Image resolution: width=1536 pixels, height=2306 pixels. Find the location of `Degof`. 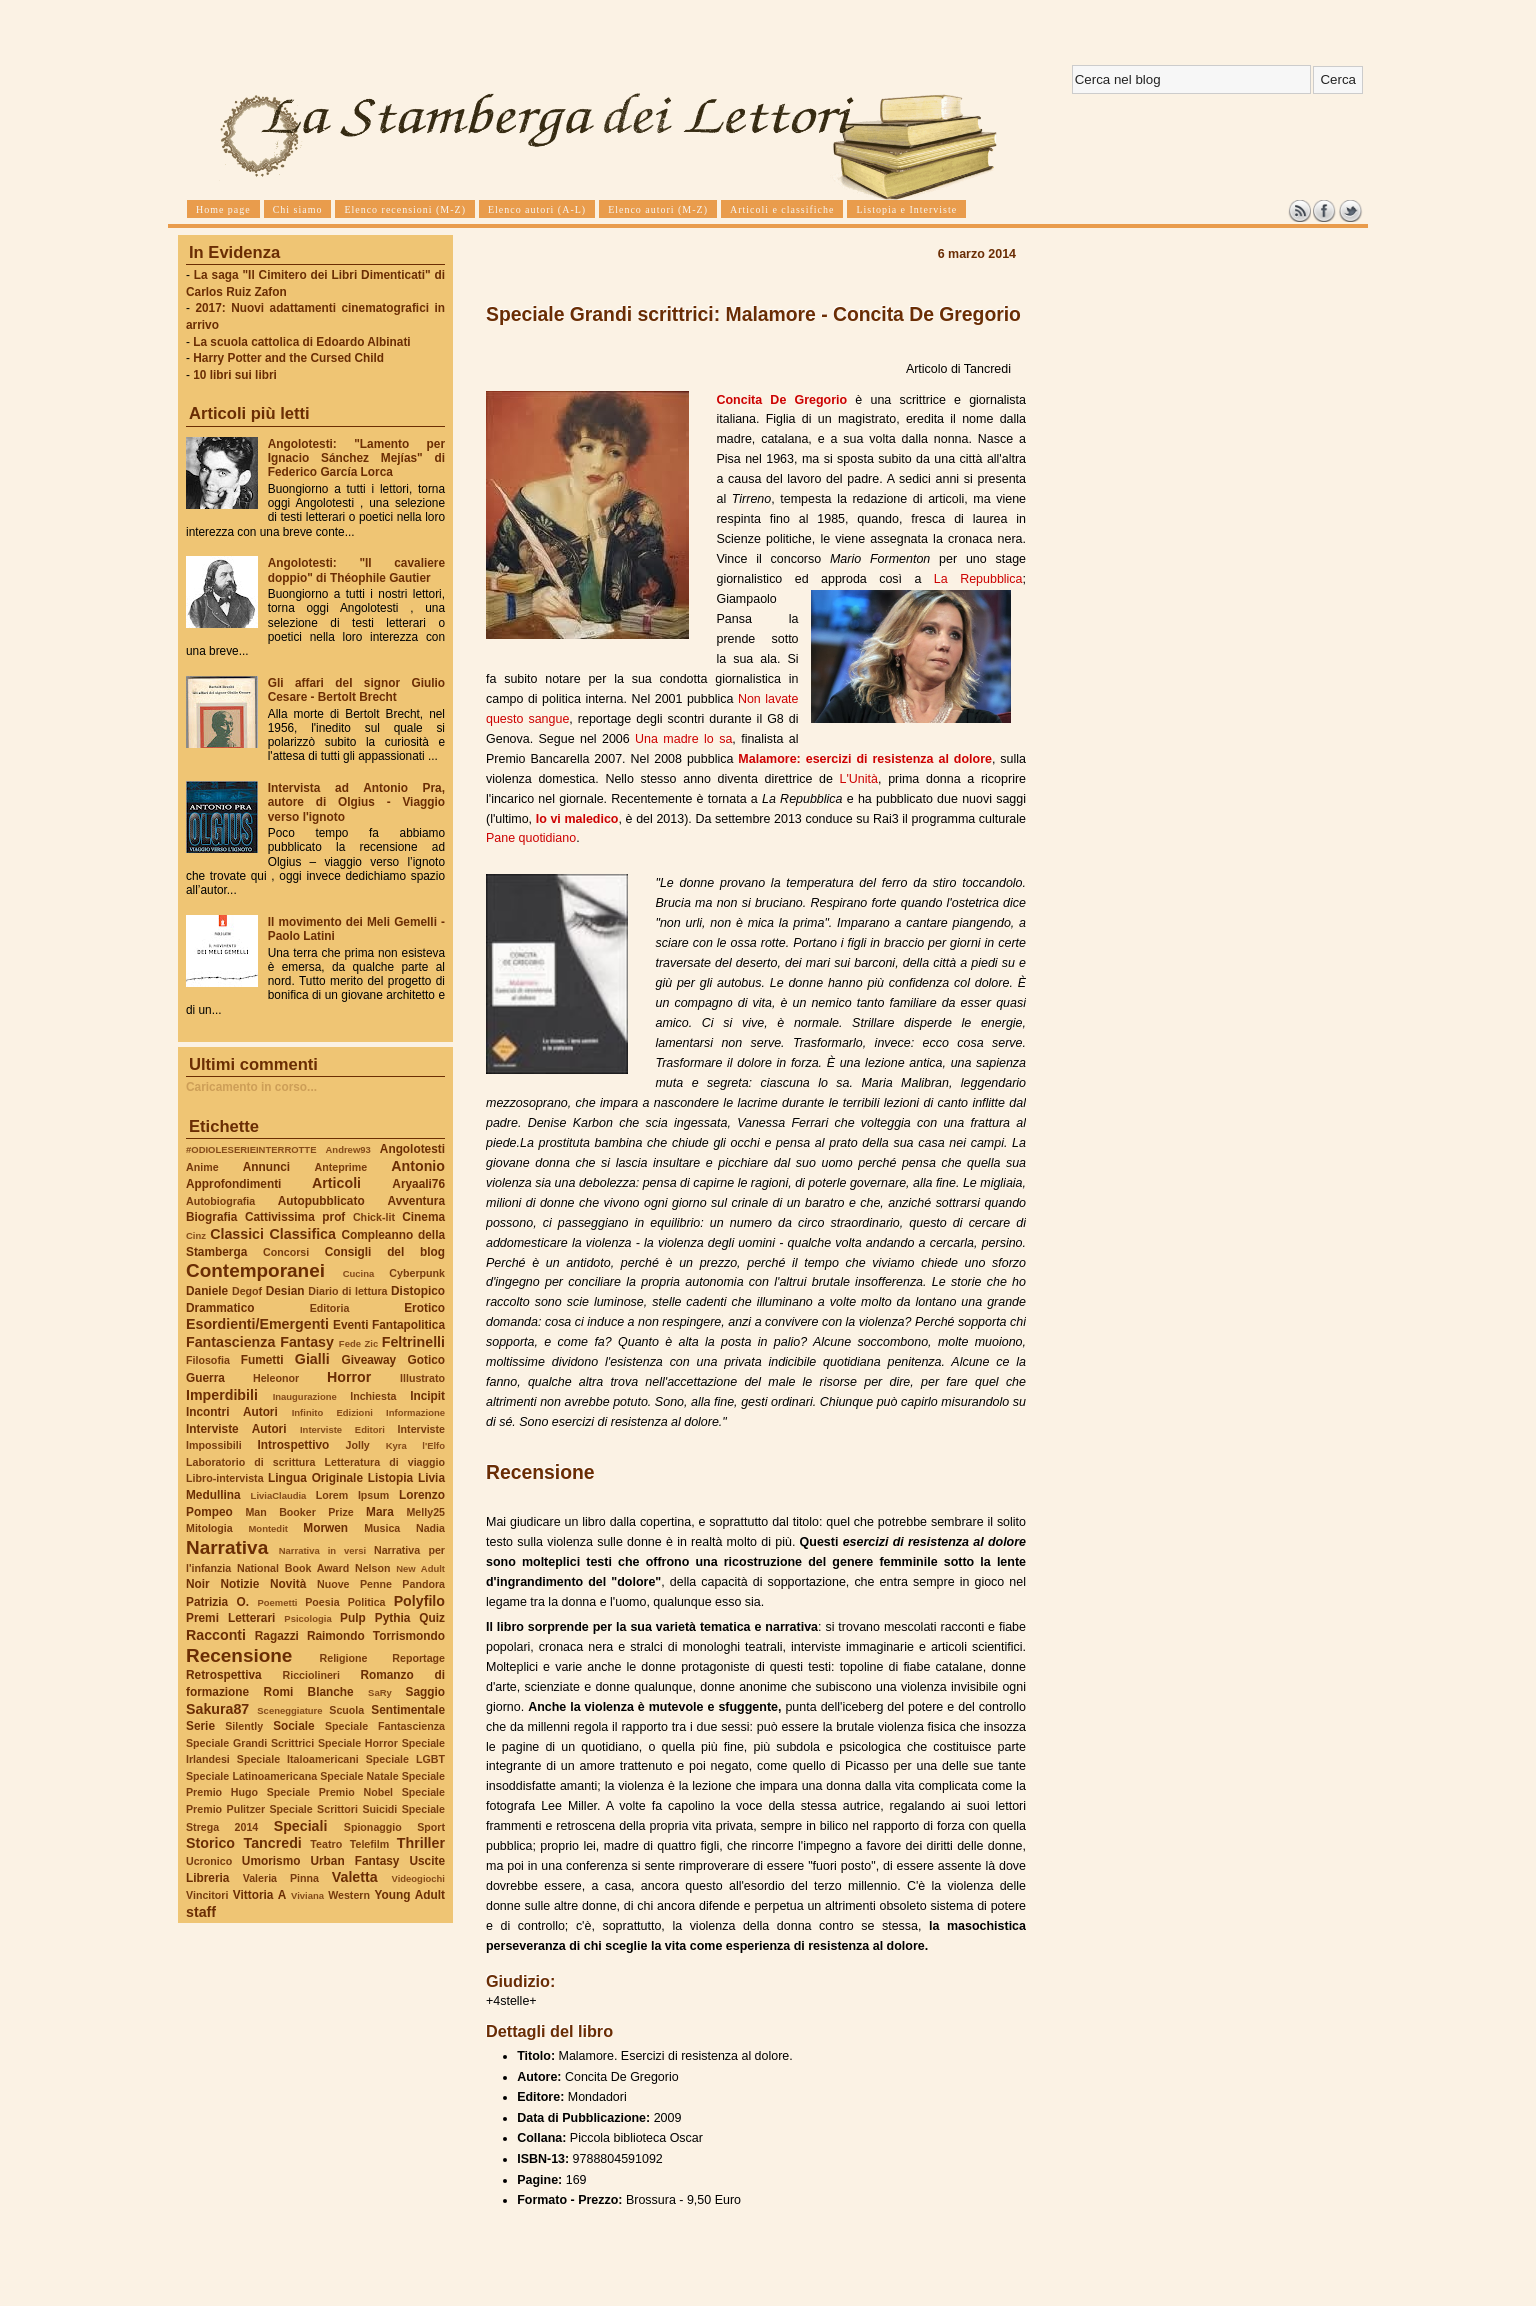

Degof is located at coordinates (247, 1291).